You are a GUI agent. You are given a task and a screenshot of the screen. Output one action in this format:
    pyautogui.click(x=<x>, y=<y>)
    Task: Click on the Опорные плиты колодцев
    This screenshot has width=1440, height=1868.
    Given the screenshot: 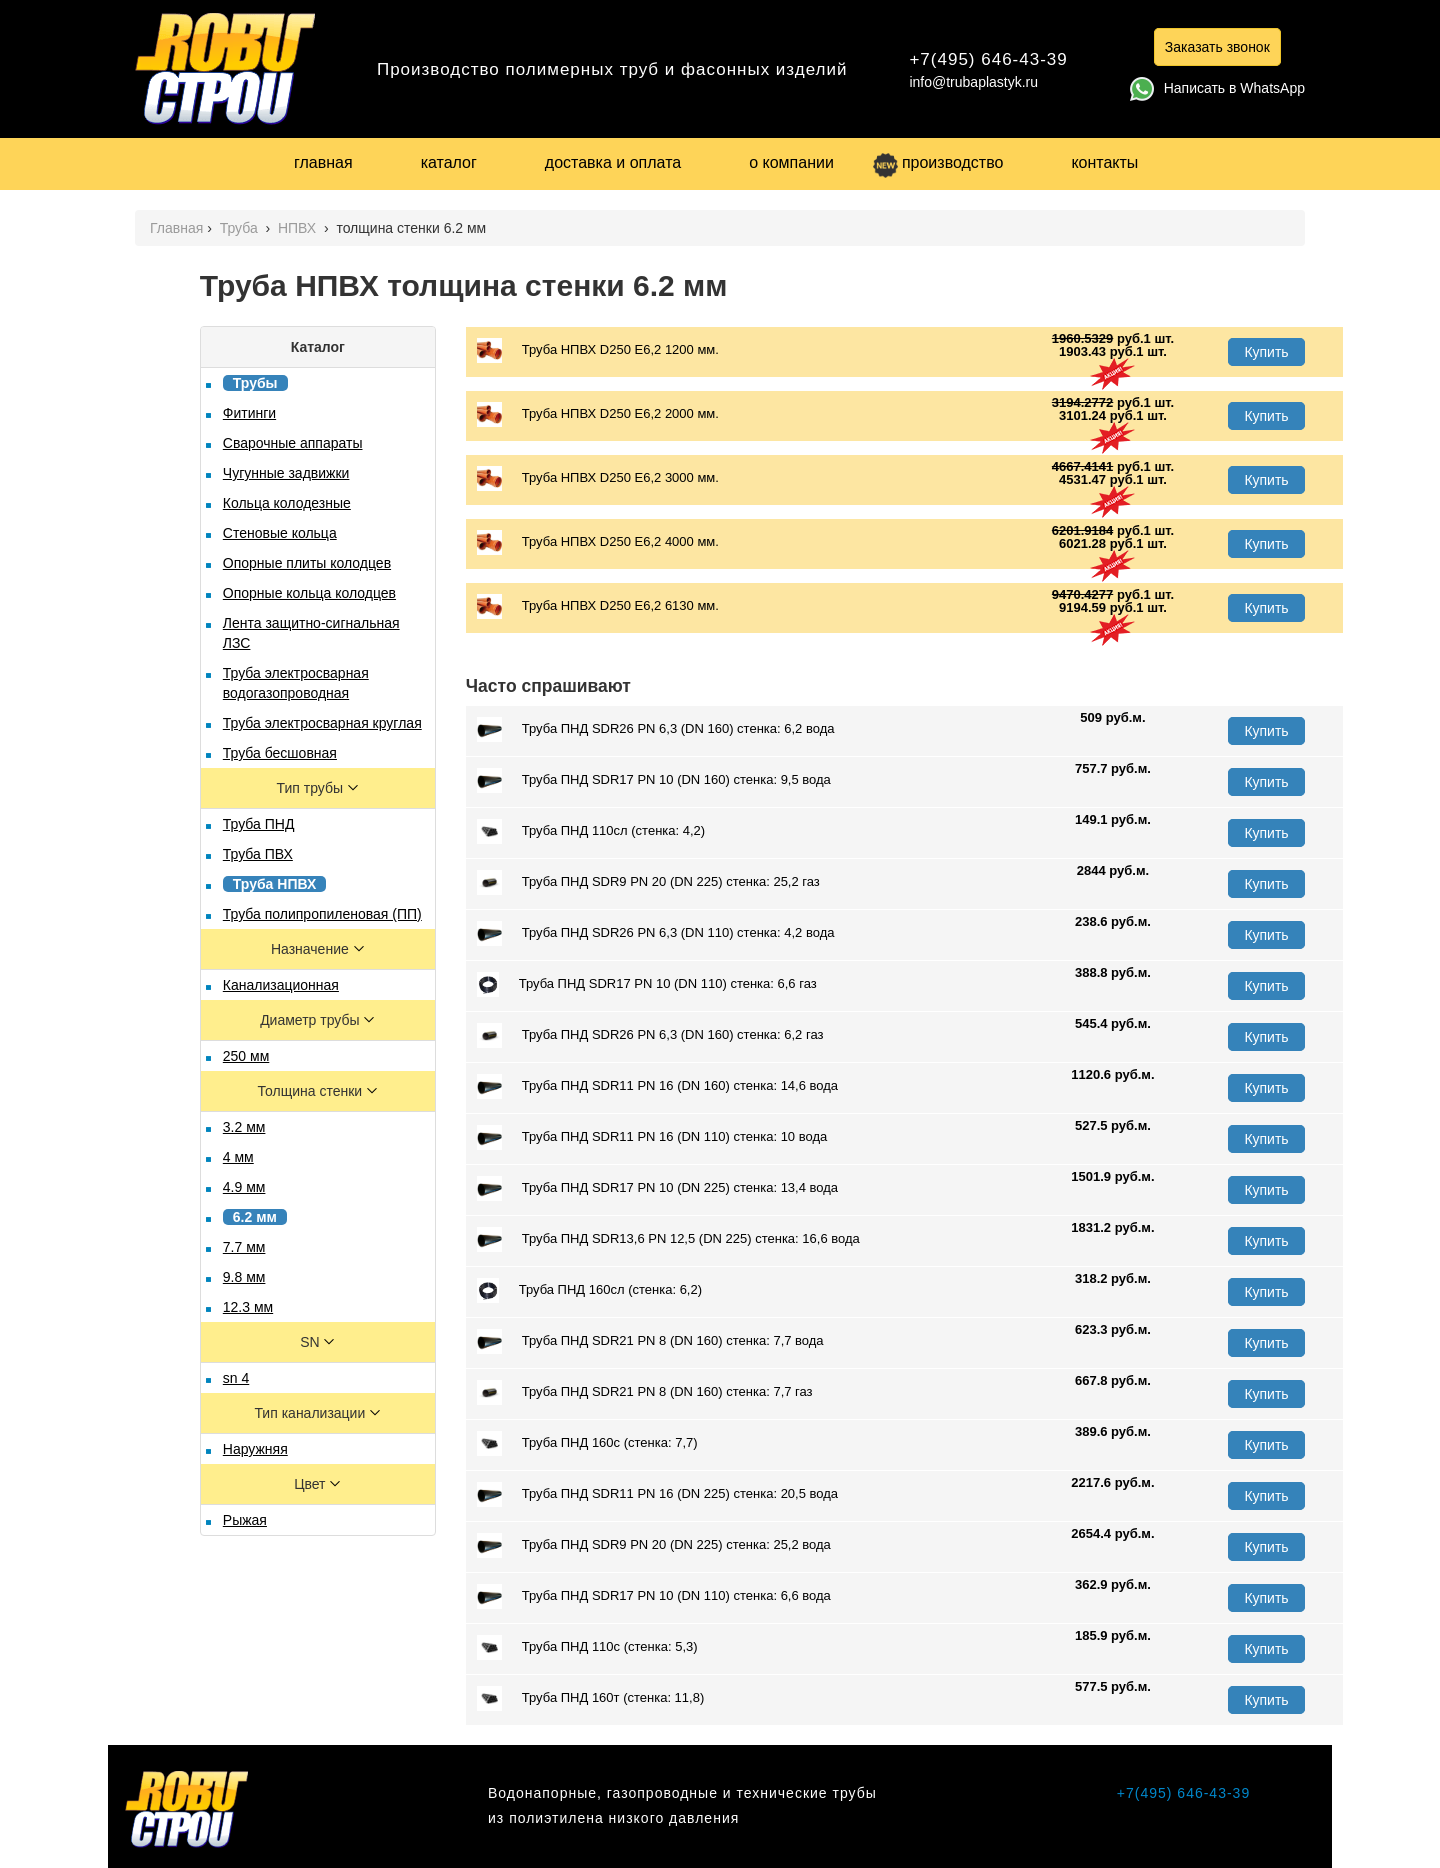 What is the action you would take?
    pyautogui.click(x=307, y=563)
    